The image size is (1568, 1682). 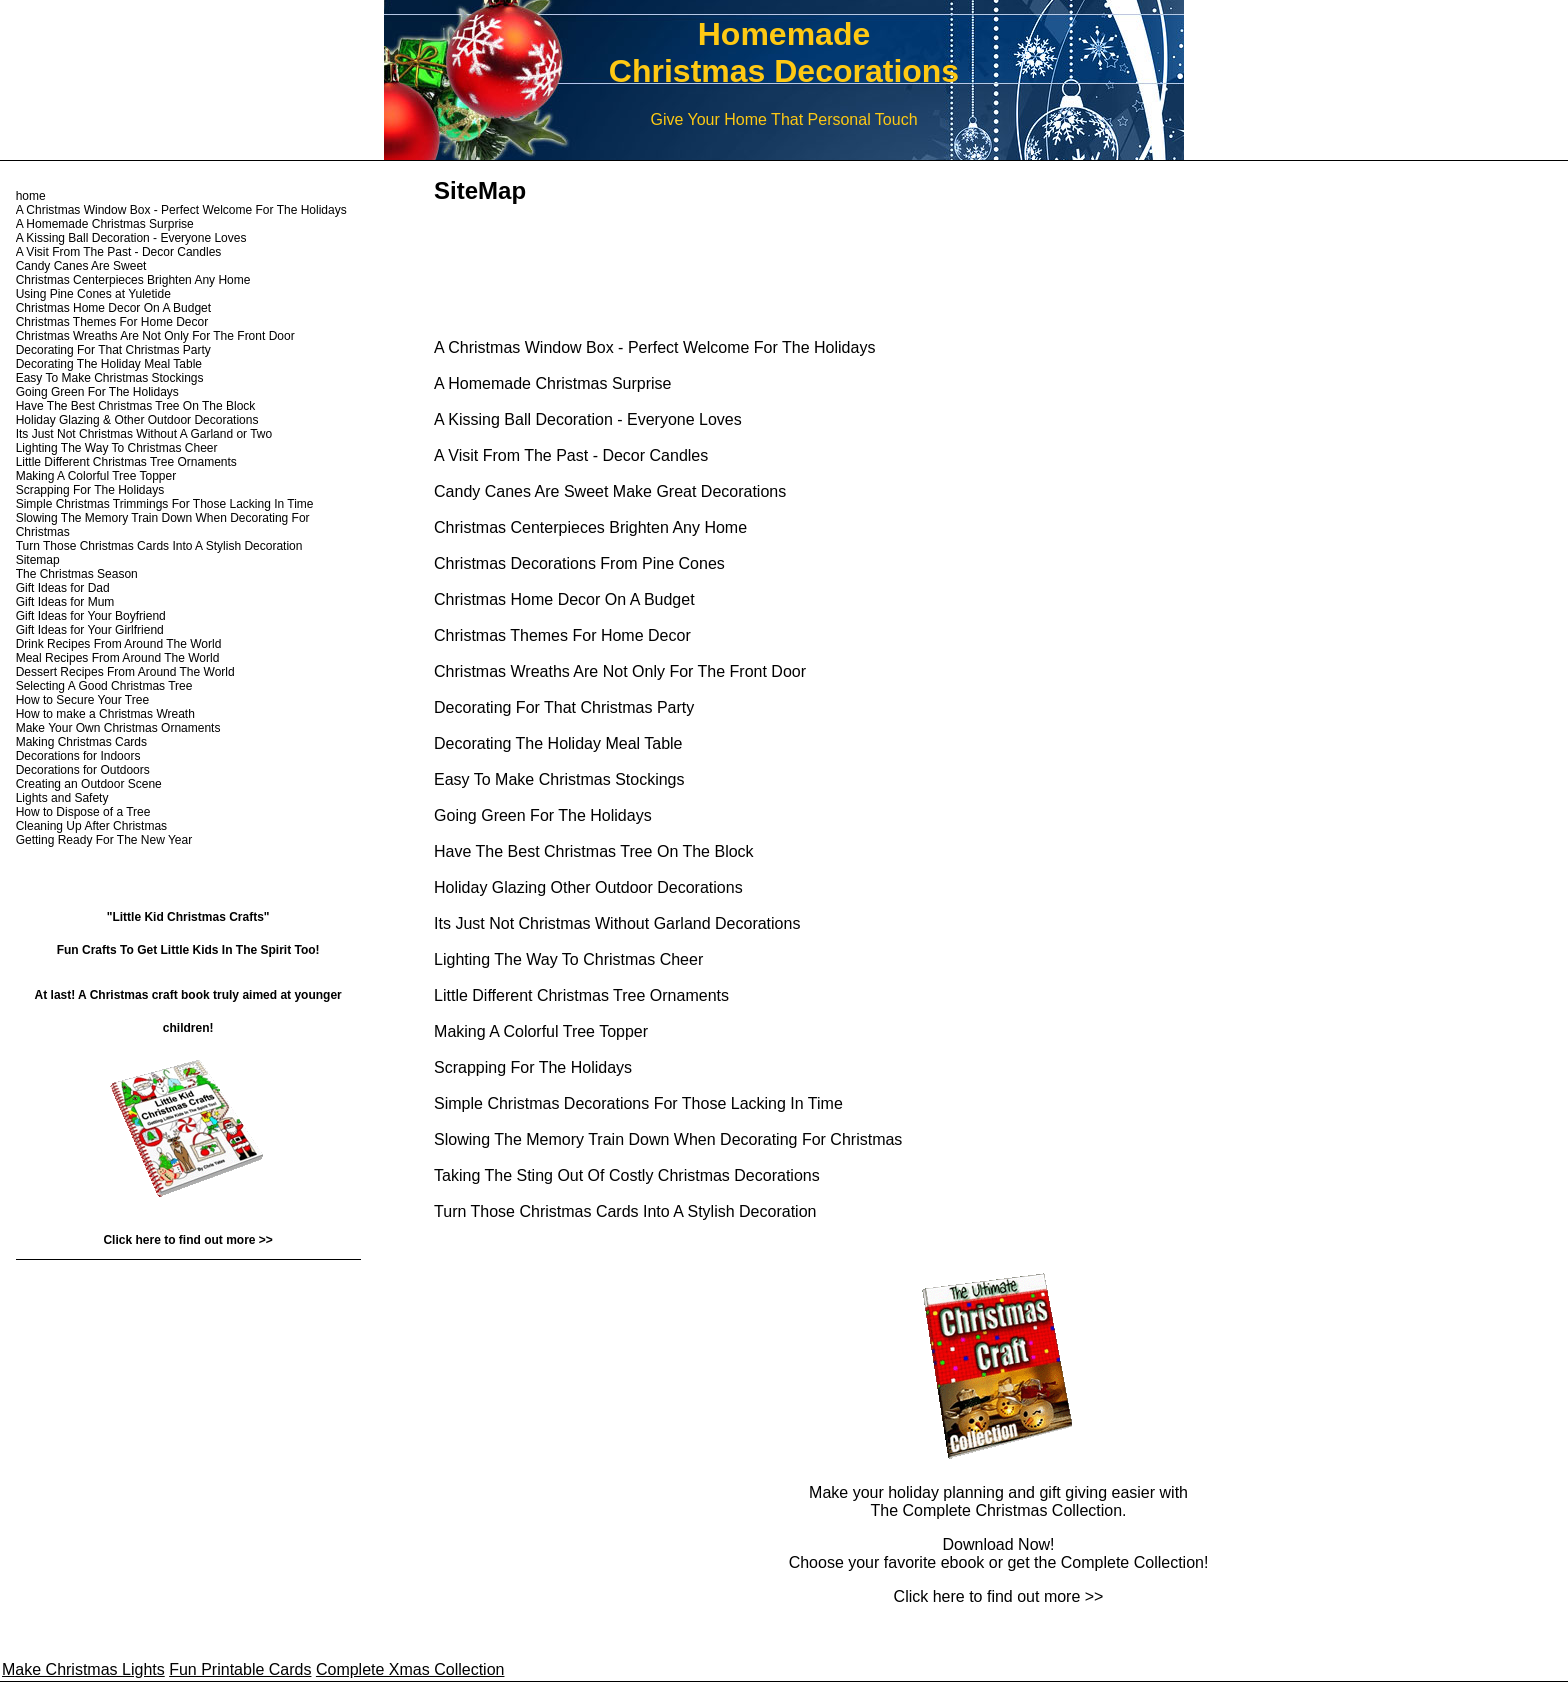 I want to click on Christmas Decorations From Pine Cones, so click(x=579, y=563).